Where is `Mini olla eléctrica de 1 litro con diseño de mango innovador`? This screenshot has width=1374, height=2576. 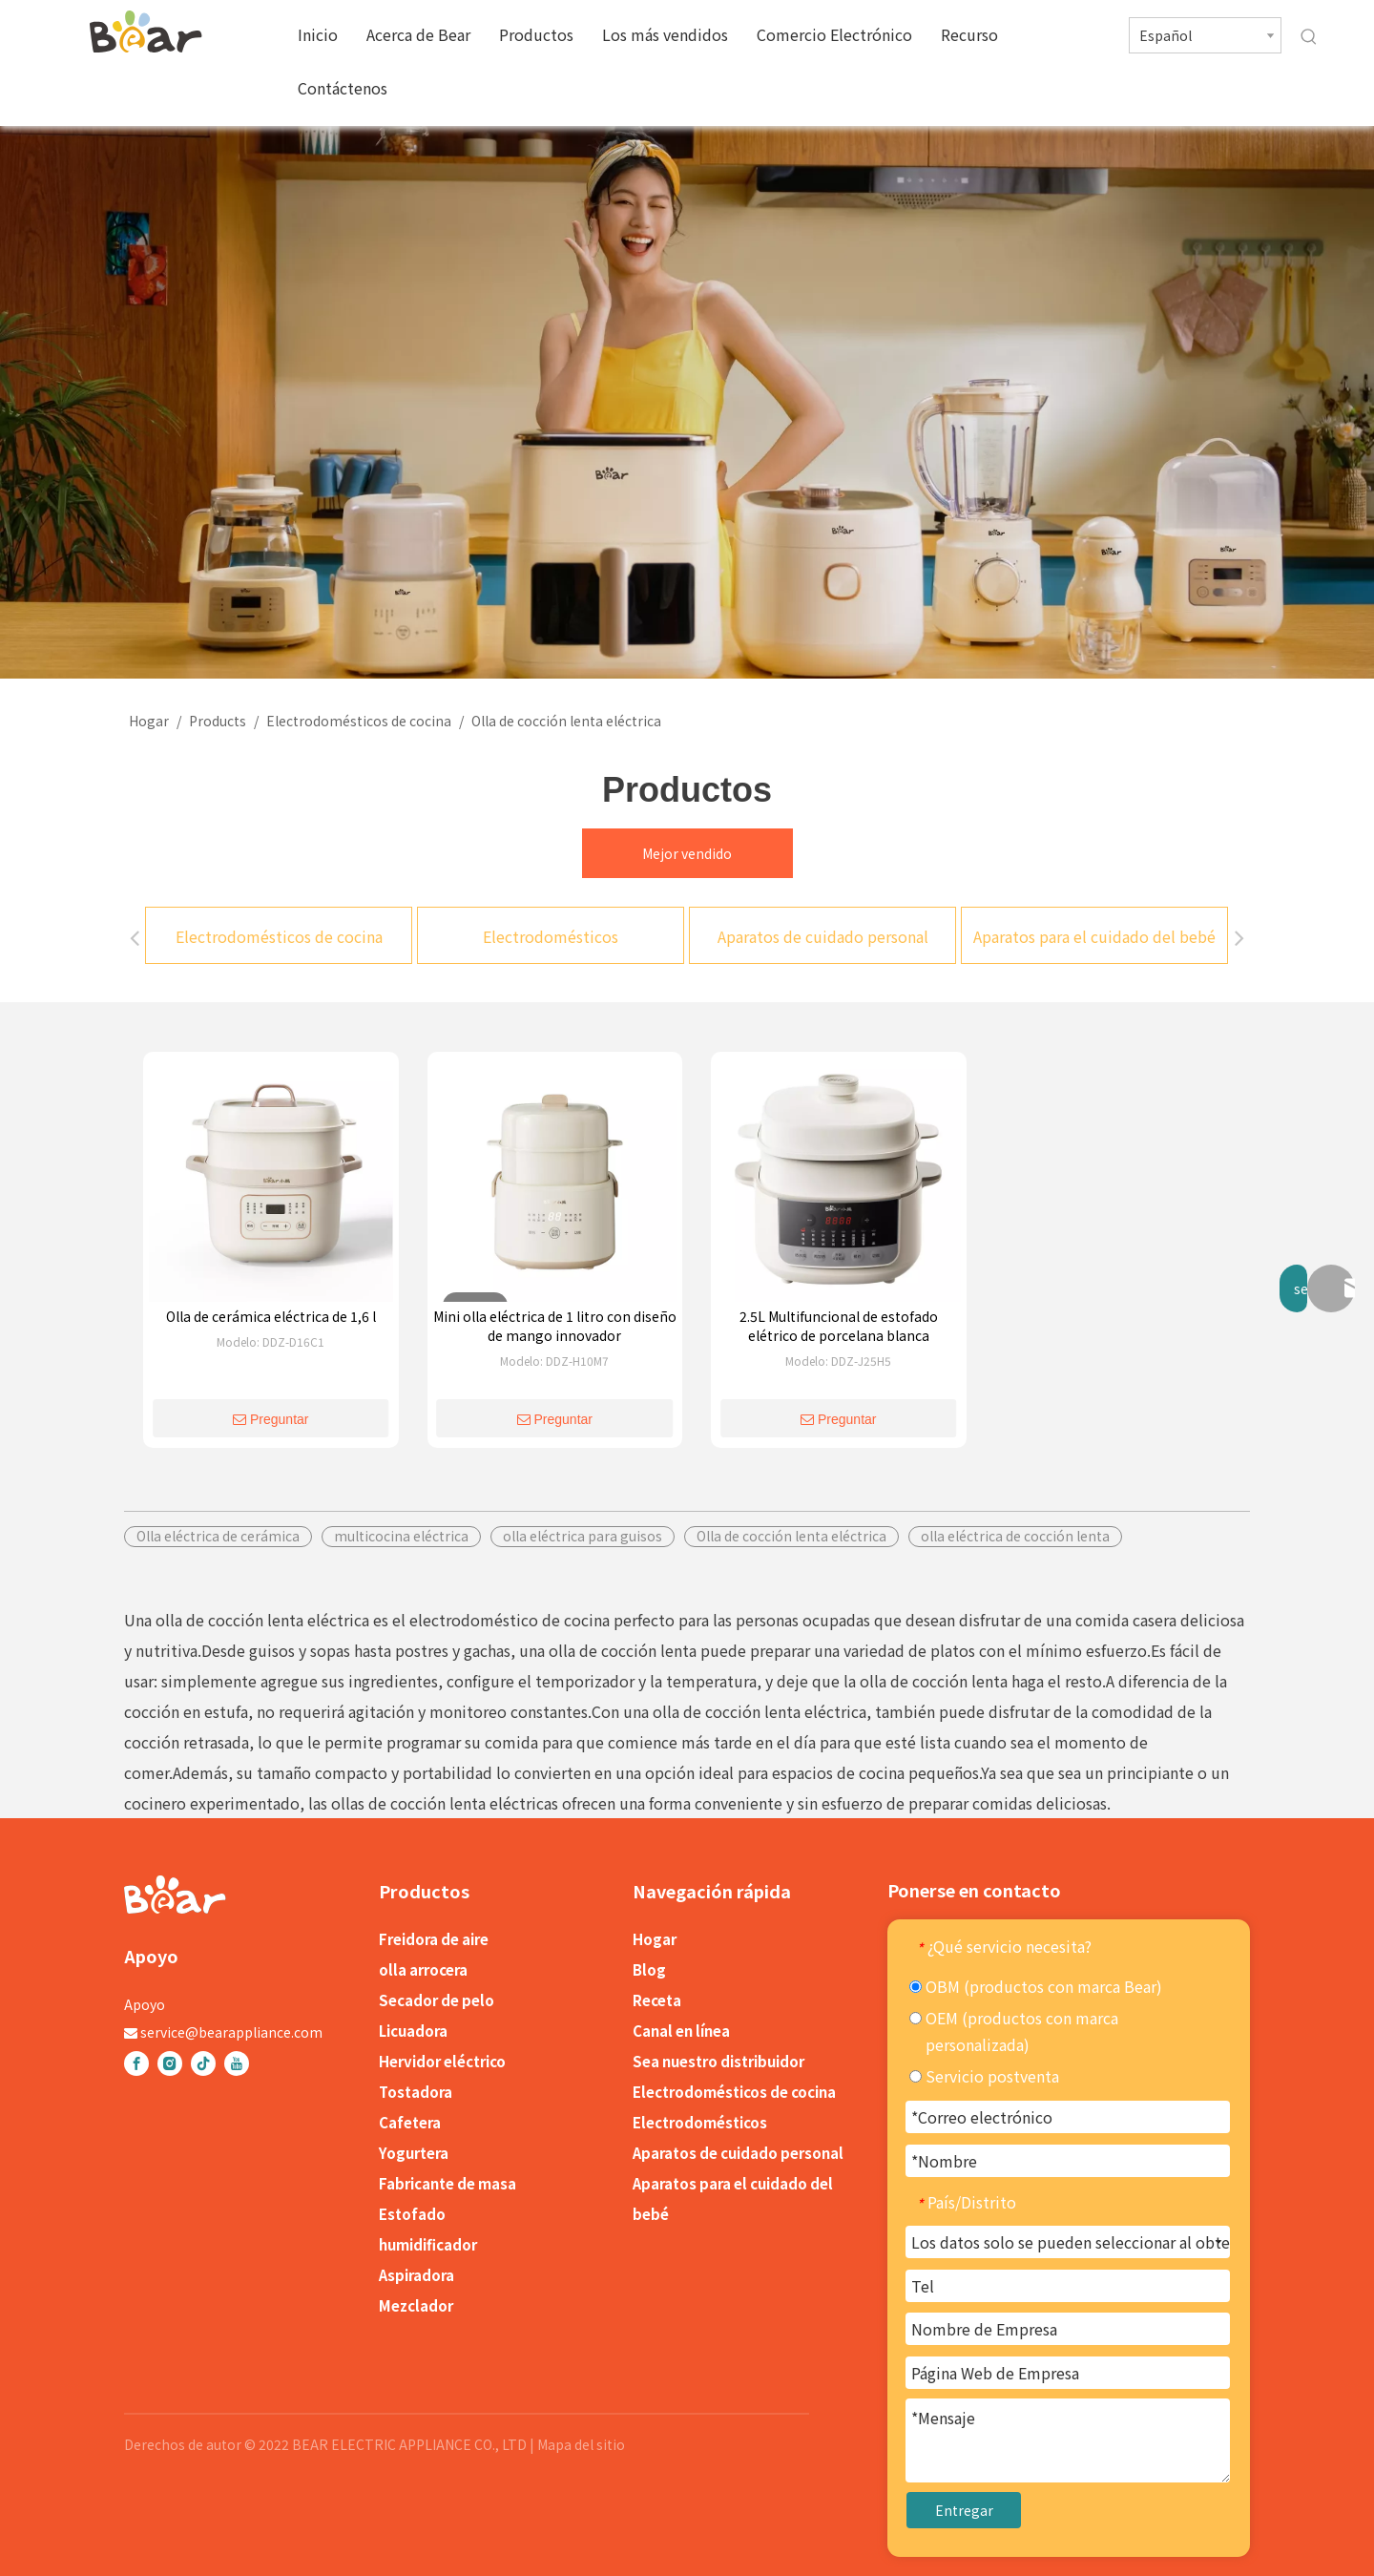
Mini olla eléctrica de 1 litro con diseño de mango innovador is located at coordinates (555, 1326).